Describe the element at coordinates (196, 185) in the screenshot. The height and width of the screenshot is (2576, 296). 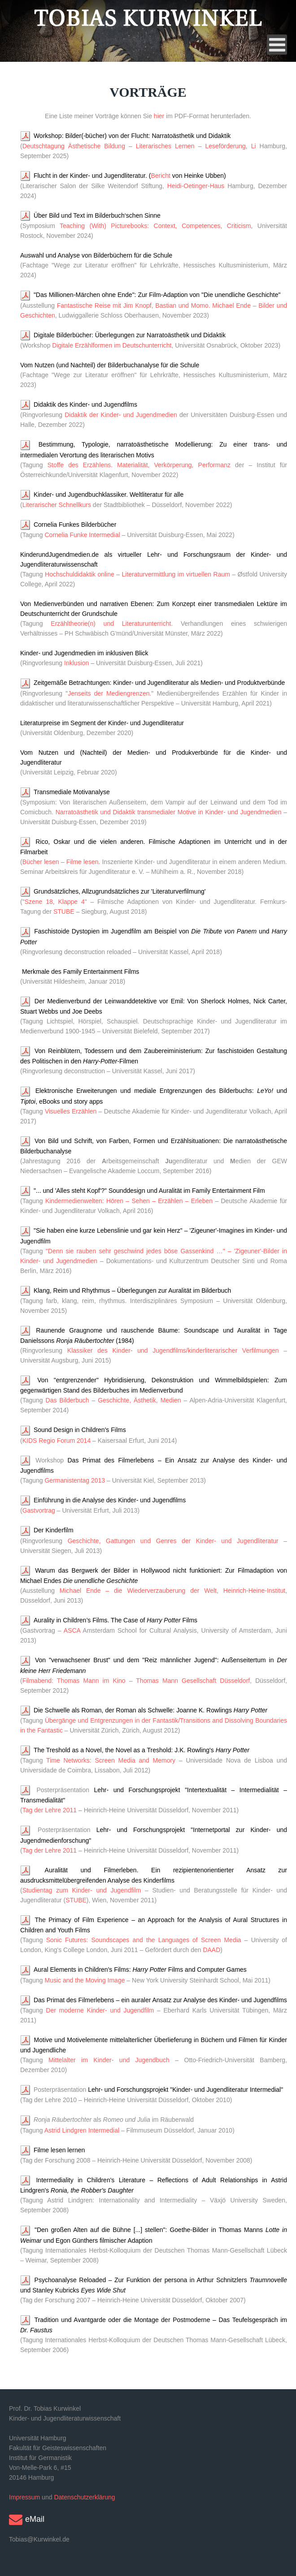
I see `Heidi-Oetinger-Haus` at that location.